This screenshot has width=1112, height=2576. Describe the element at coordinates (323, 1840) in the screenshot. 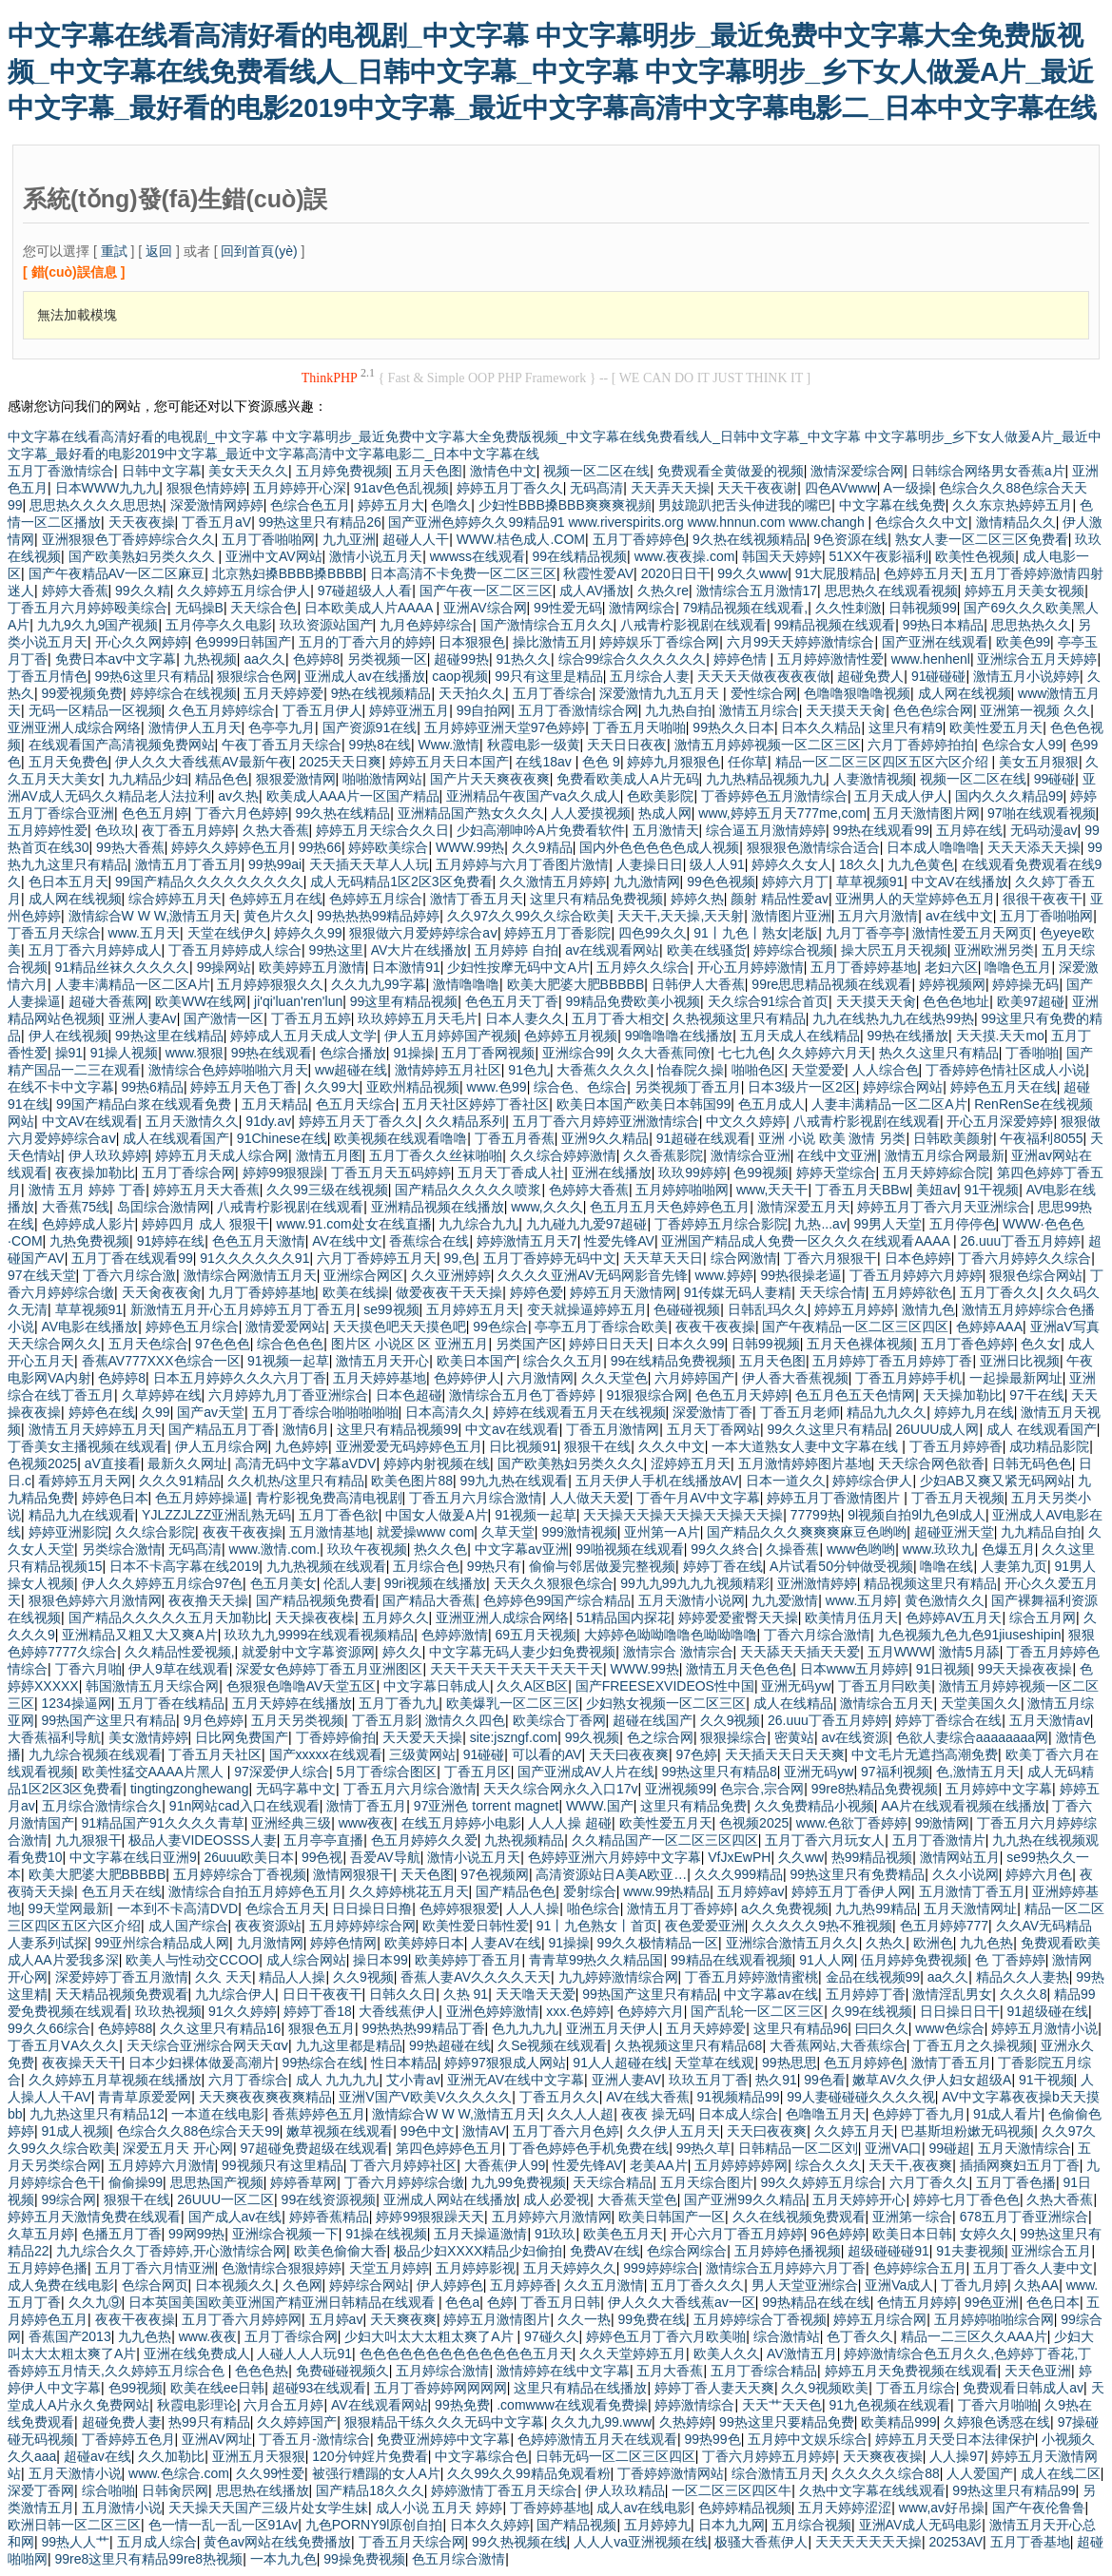

I see `五月亭亭直播` at that location.